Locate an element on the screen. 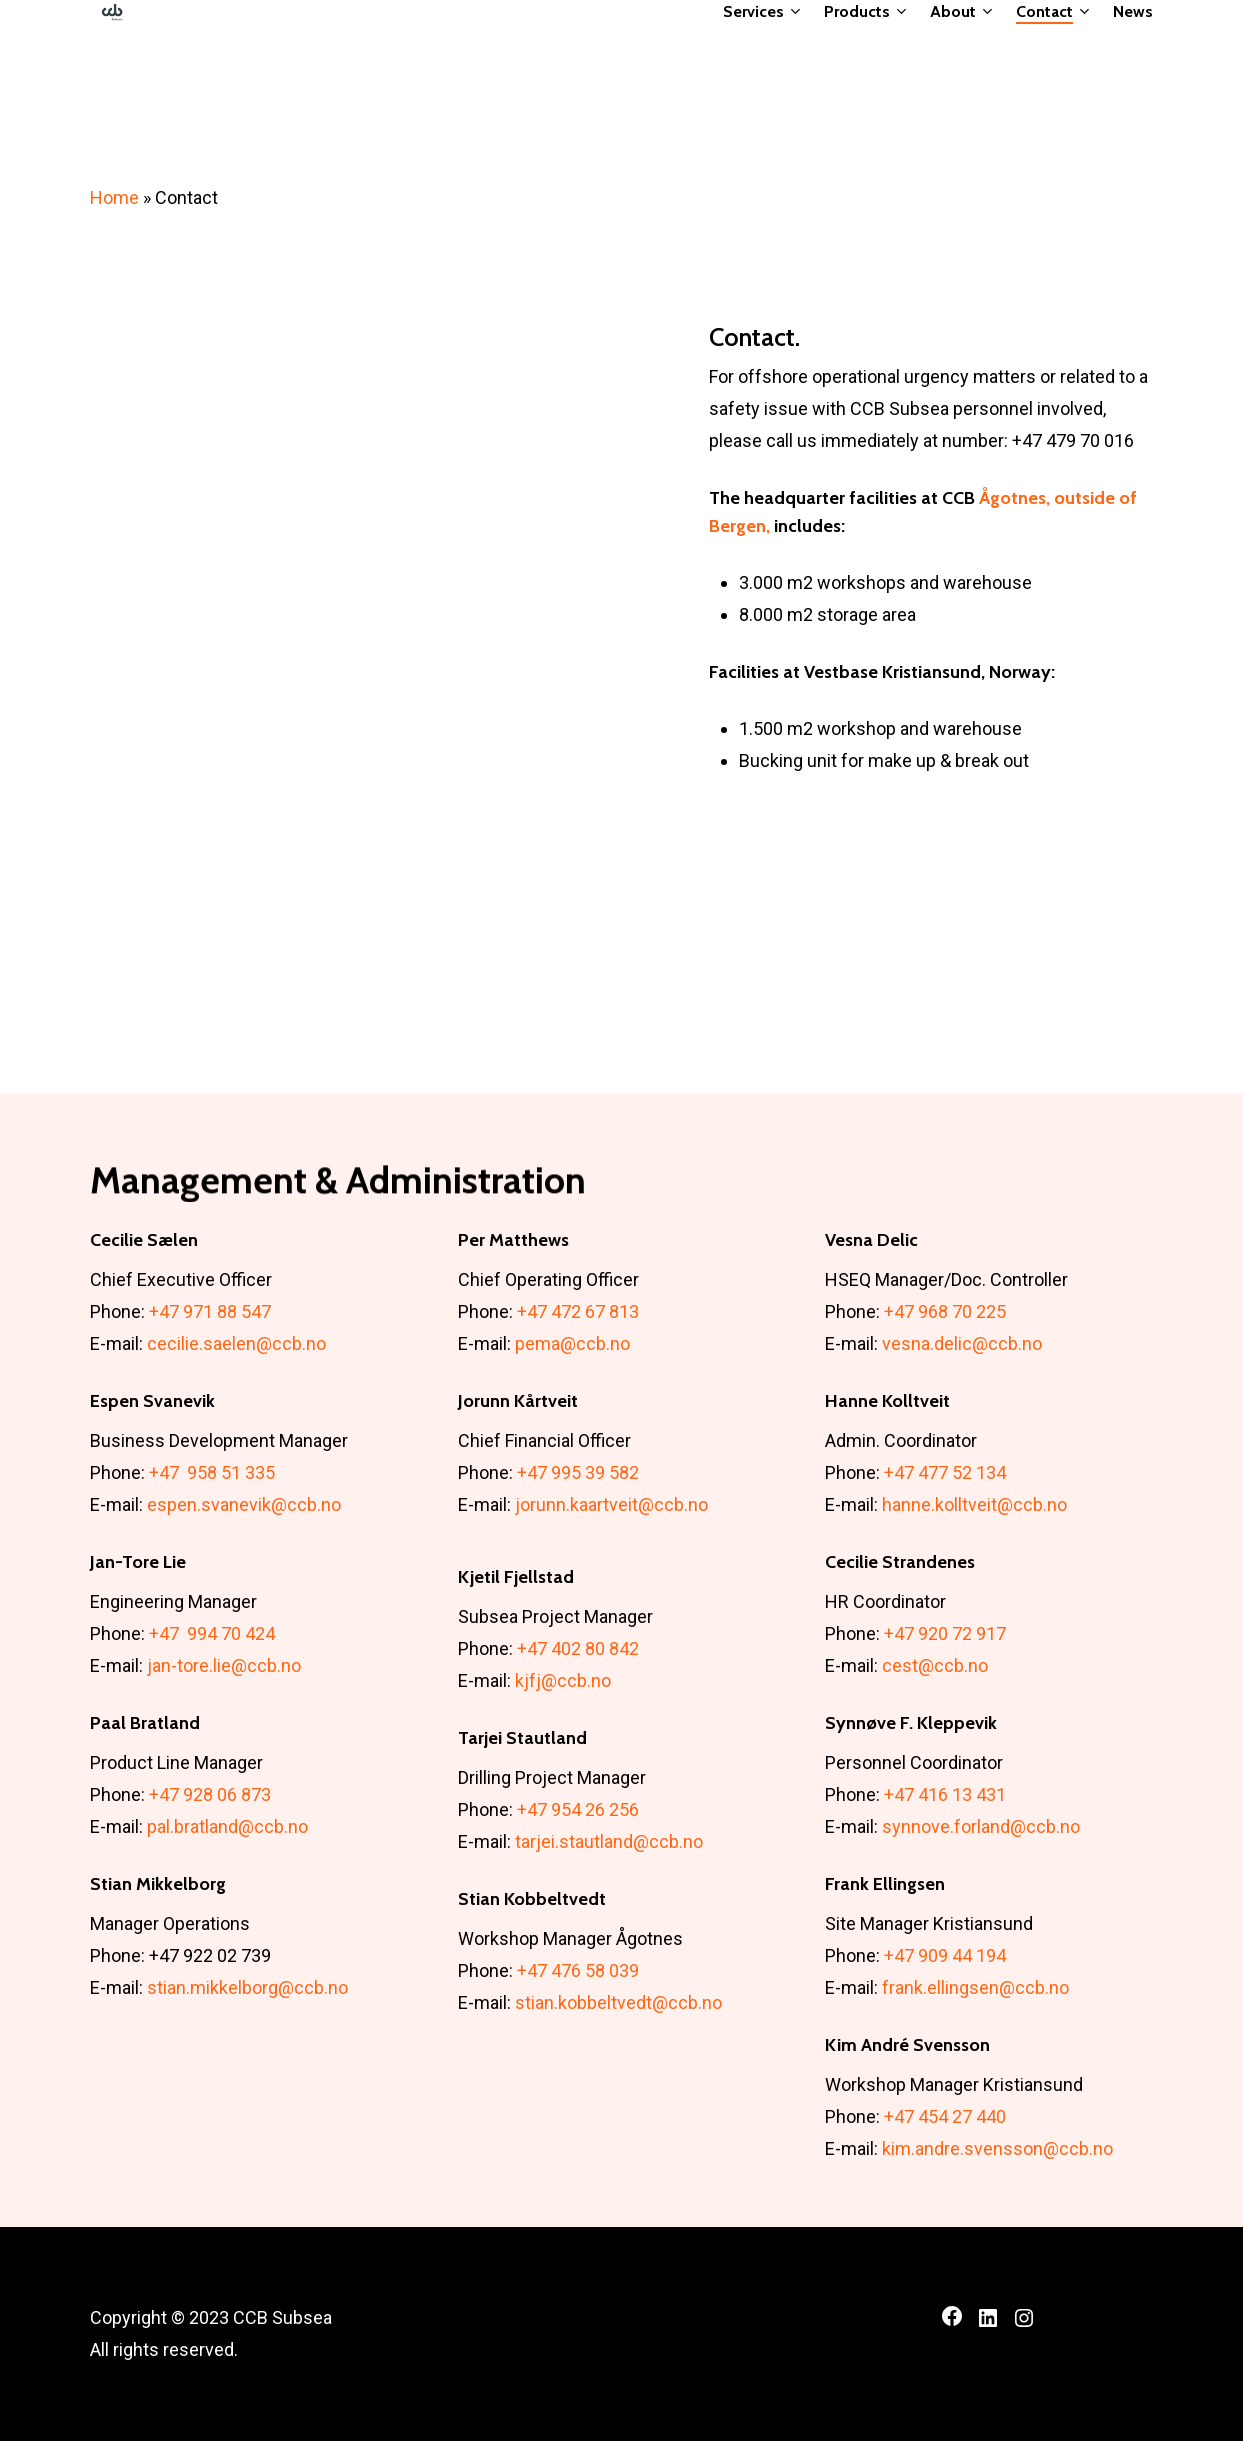 This screenshot has width=1243, height=2441. +47 416 13 431 is located at coordinates (945, 1794).